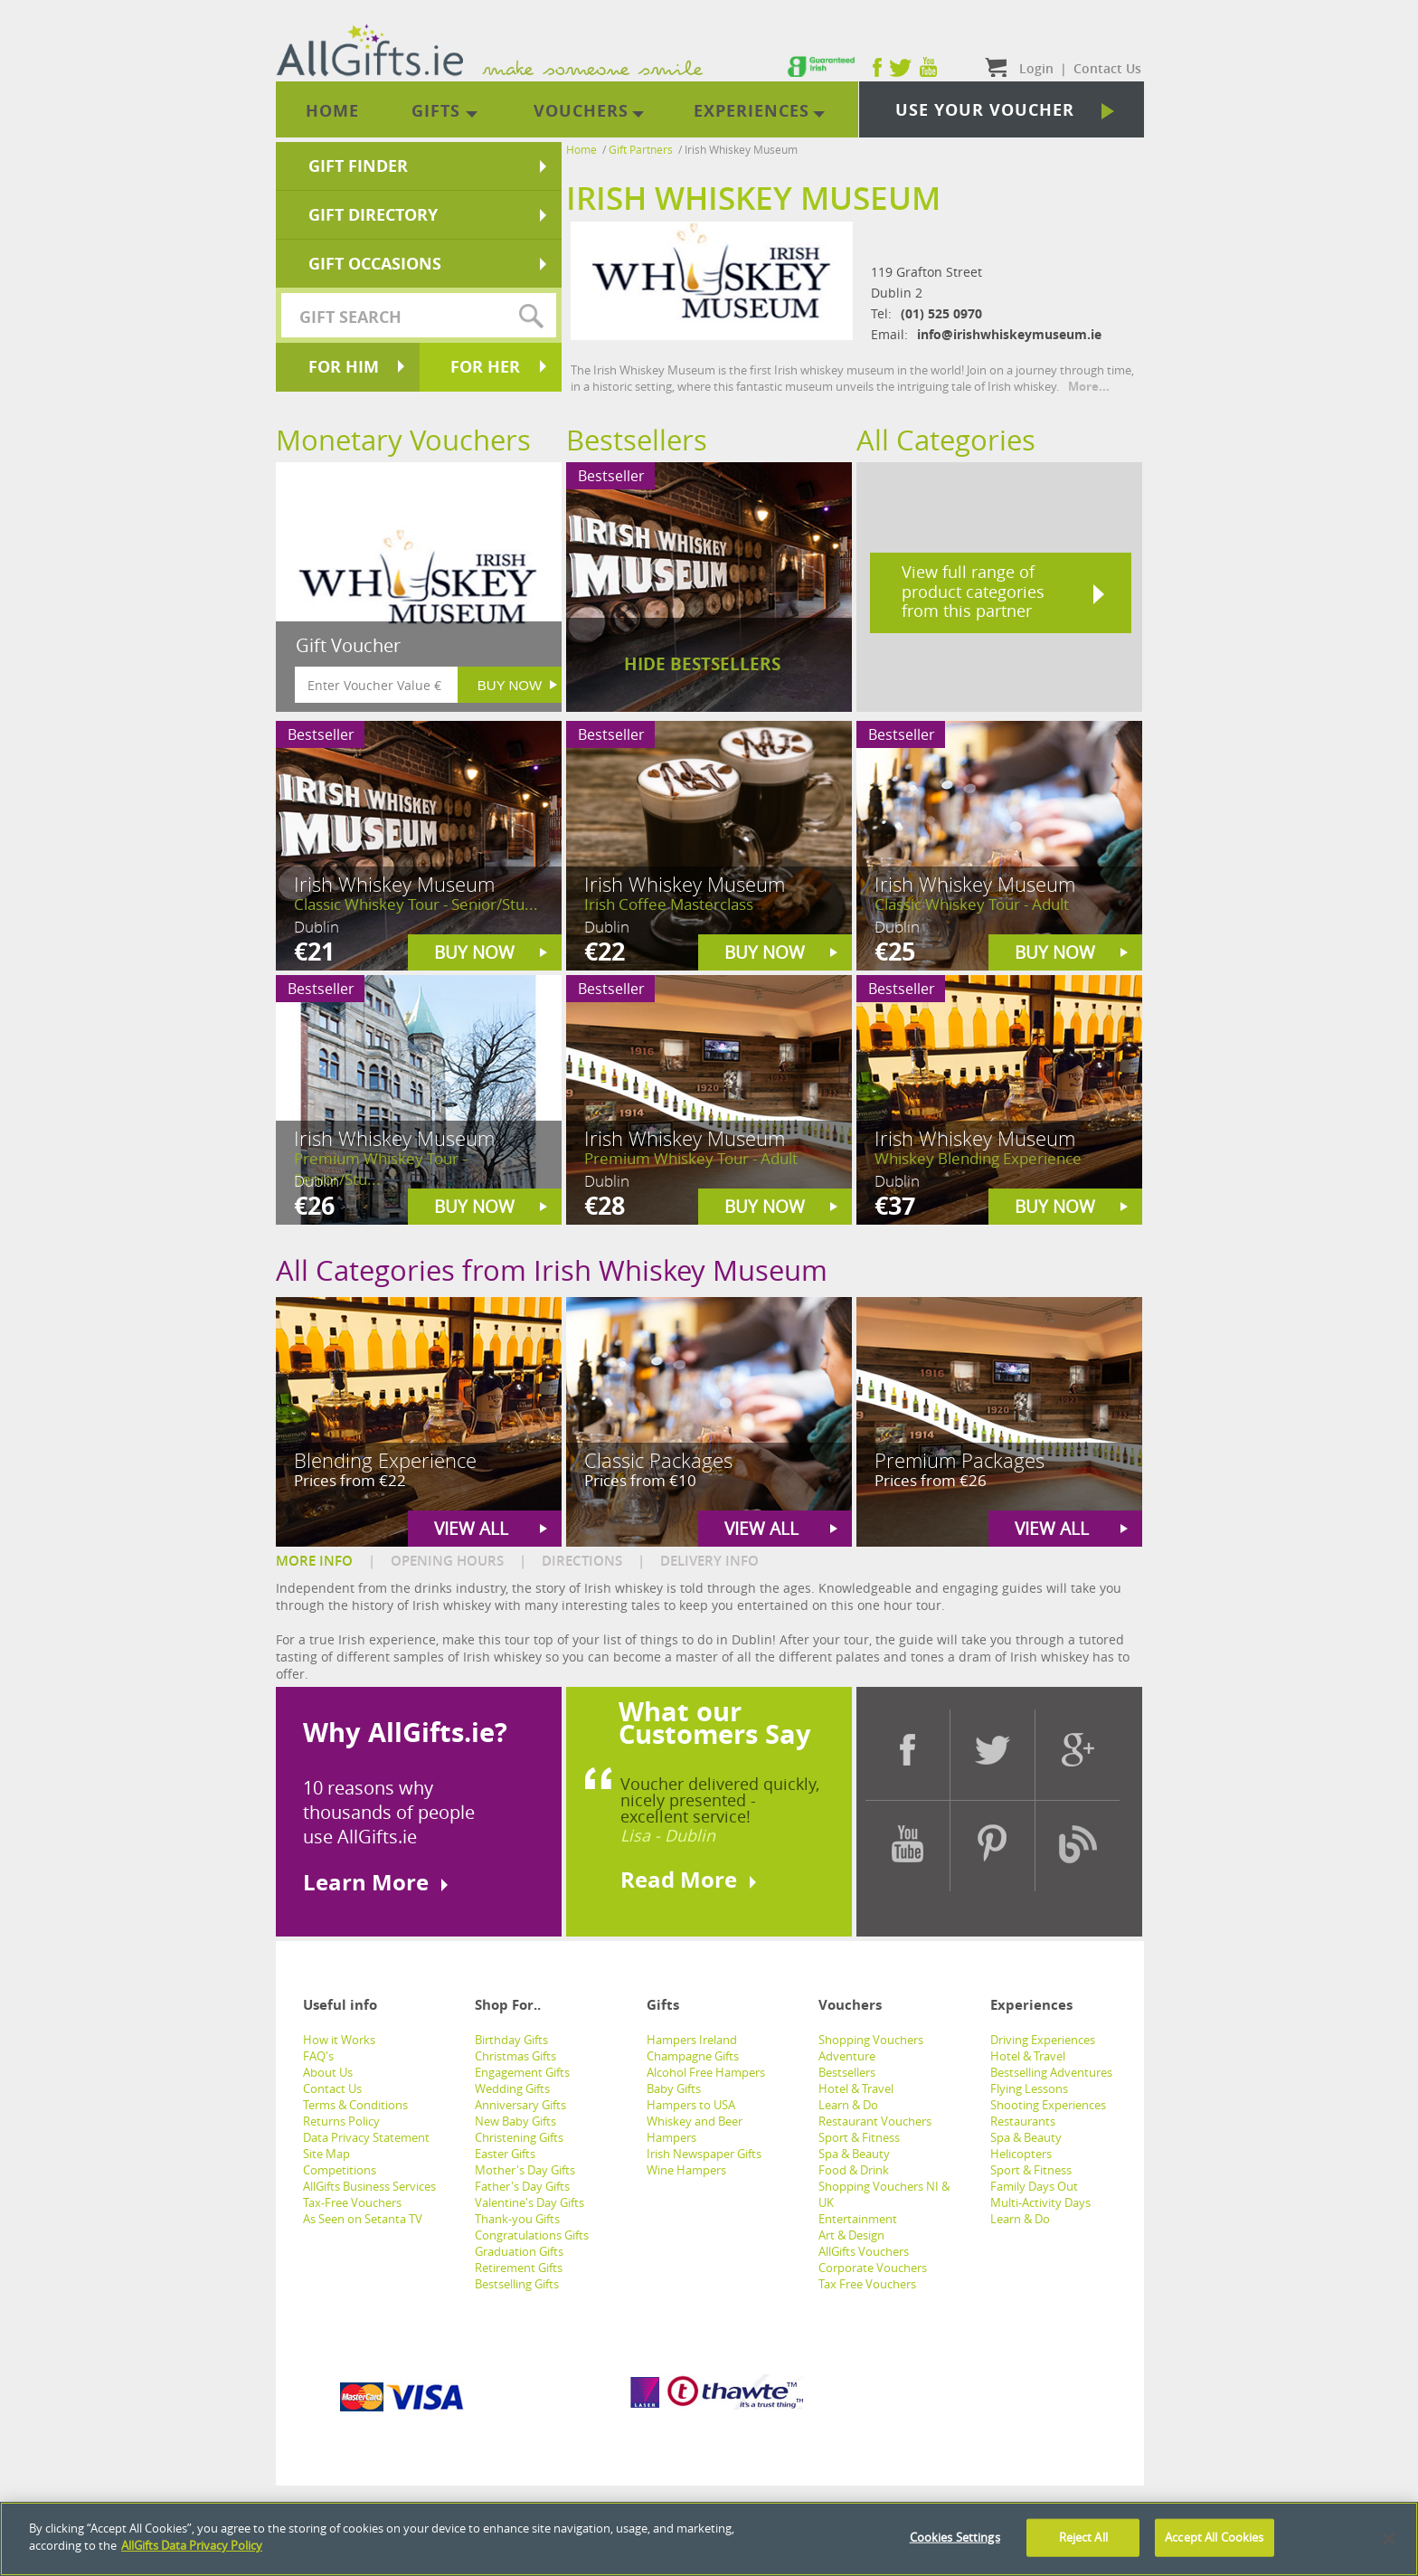 Image resolution: width=1418 pixels, height=2576 pixels. I want to click on Father's Day Gifts, so click(522, 2186).